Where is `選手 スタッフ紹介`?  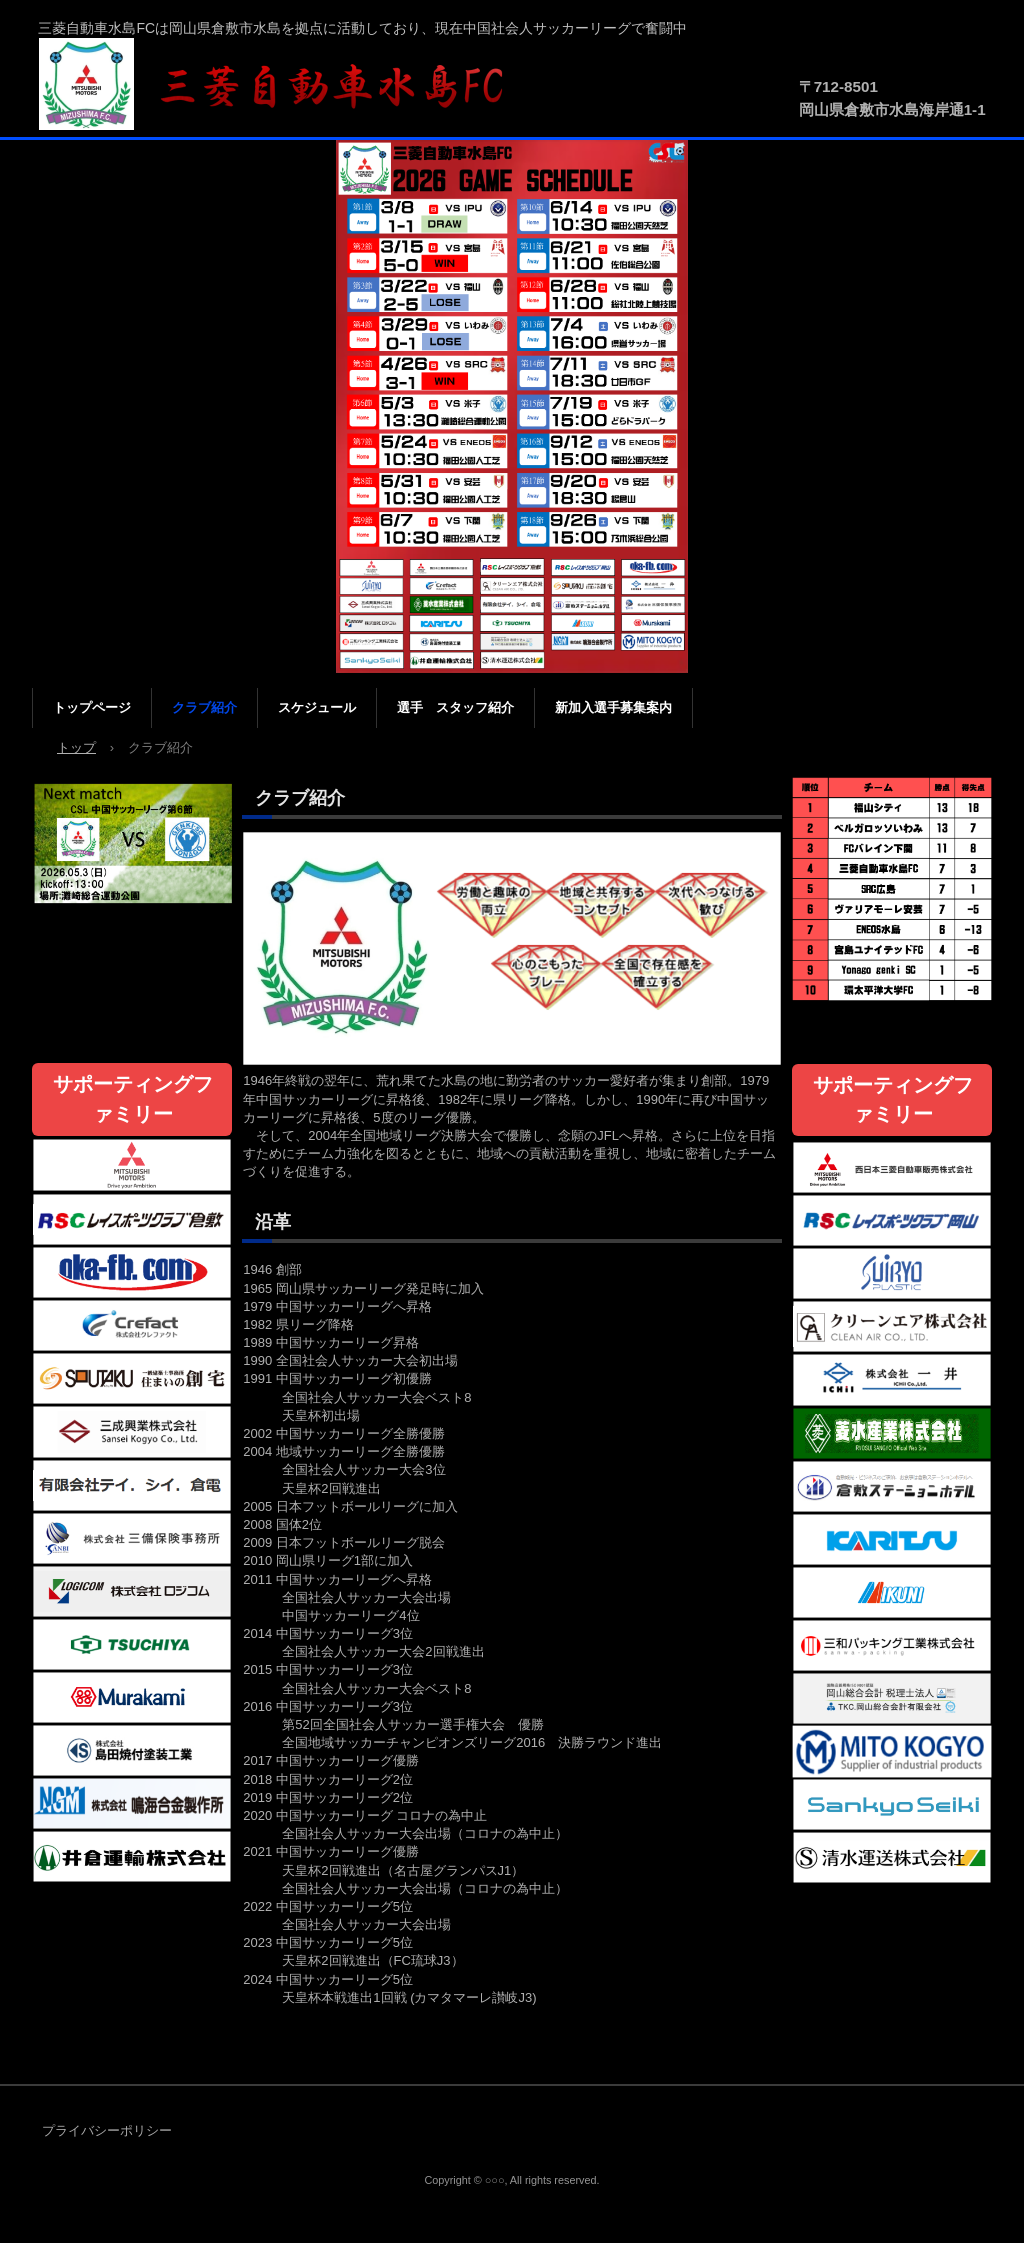 選手 スタッフ紹介 is located at coordinates (455, 707).